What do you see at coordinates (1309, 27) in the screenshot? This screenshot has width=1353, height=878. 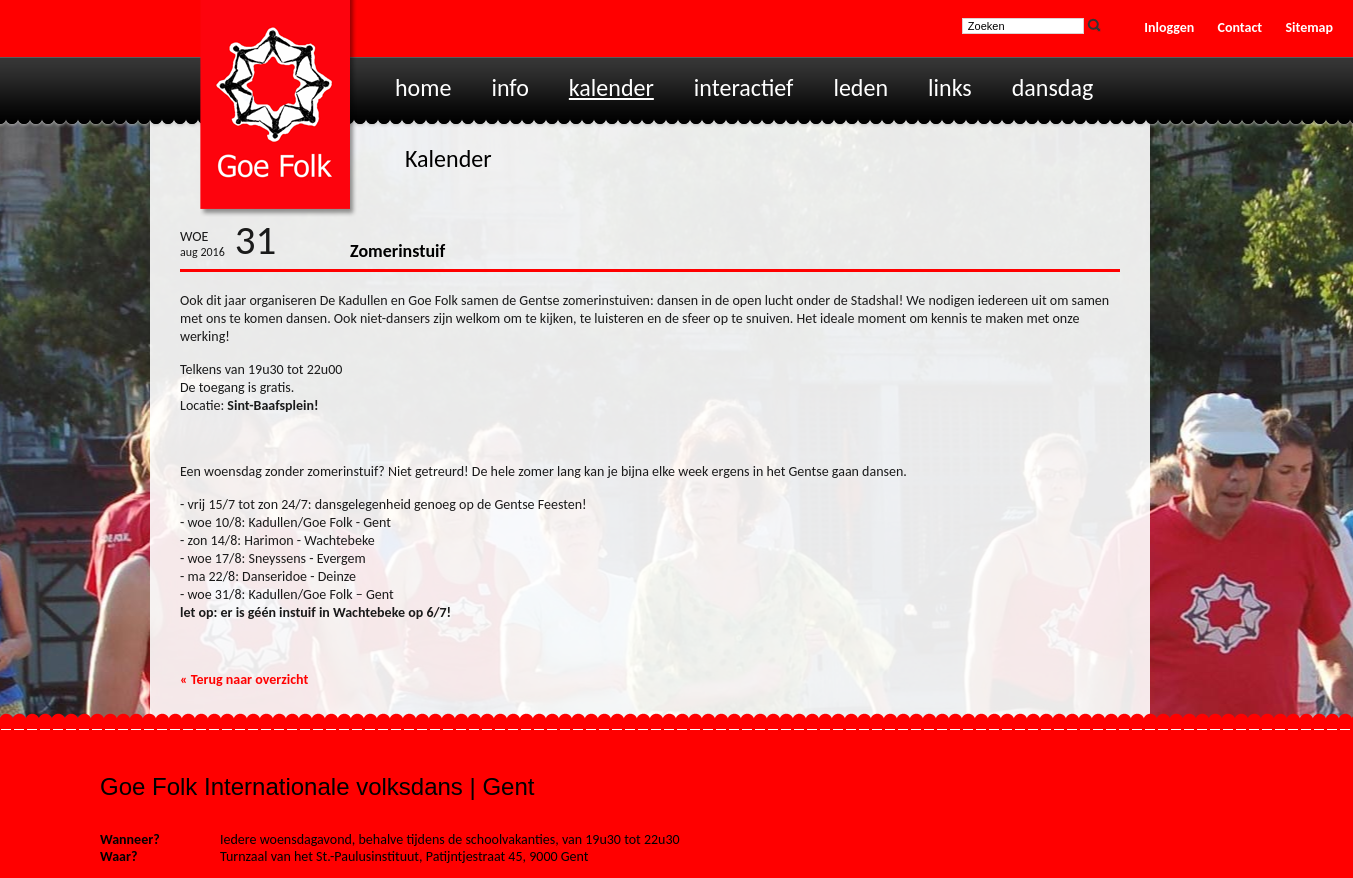 I see `Sitemap` at bounding box center [1309, 27].